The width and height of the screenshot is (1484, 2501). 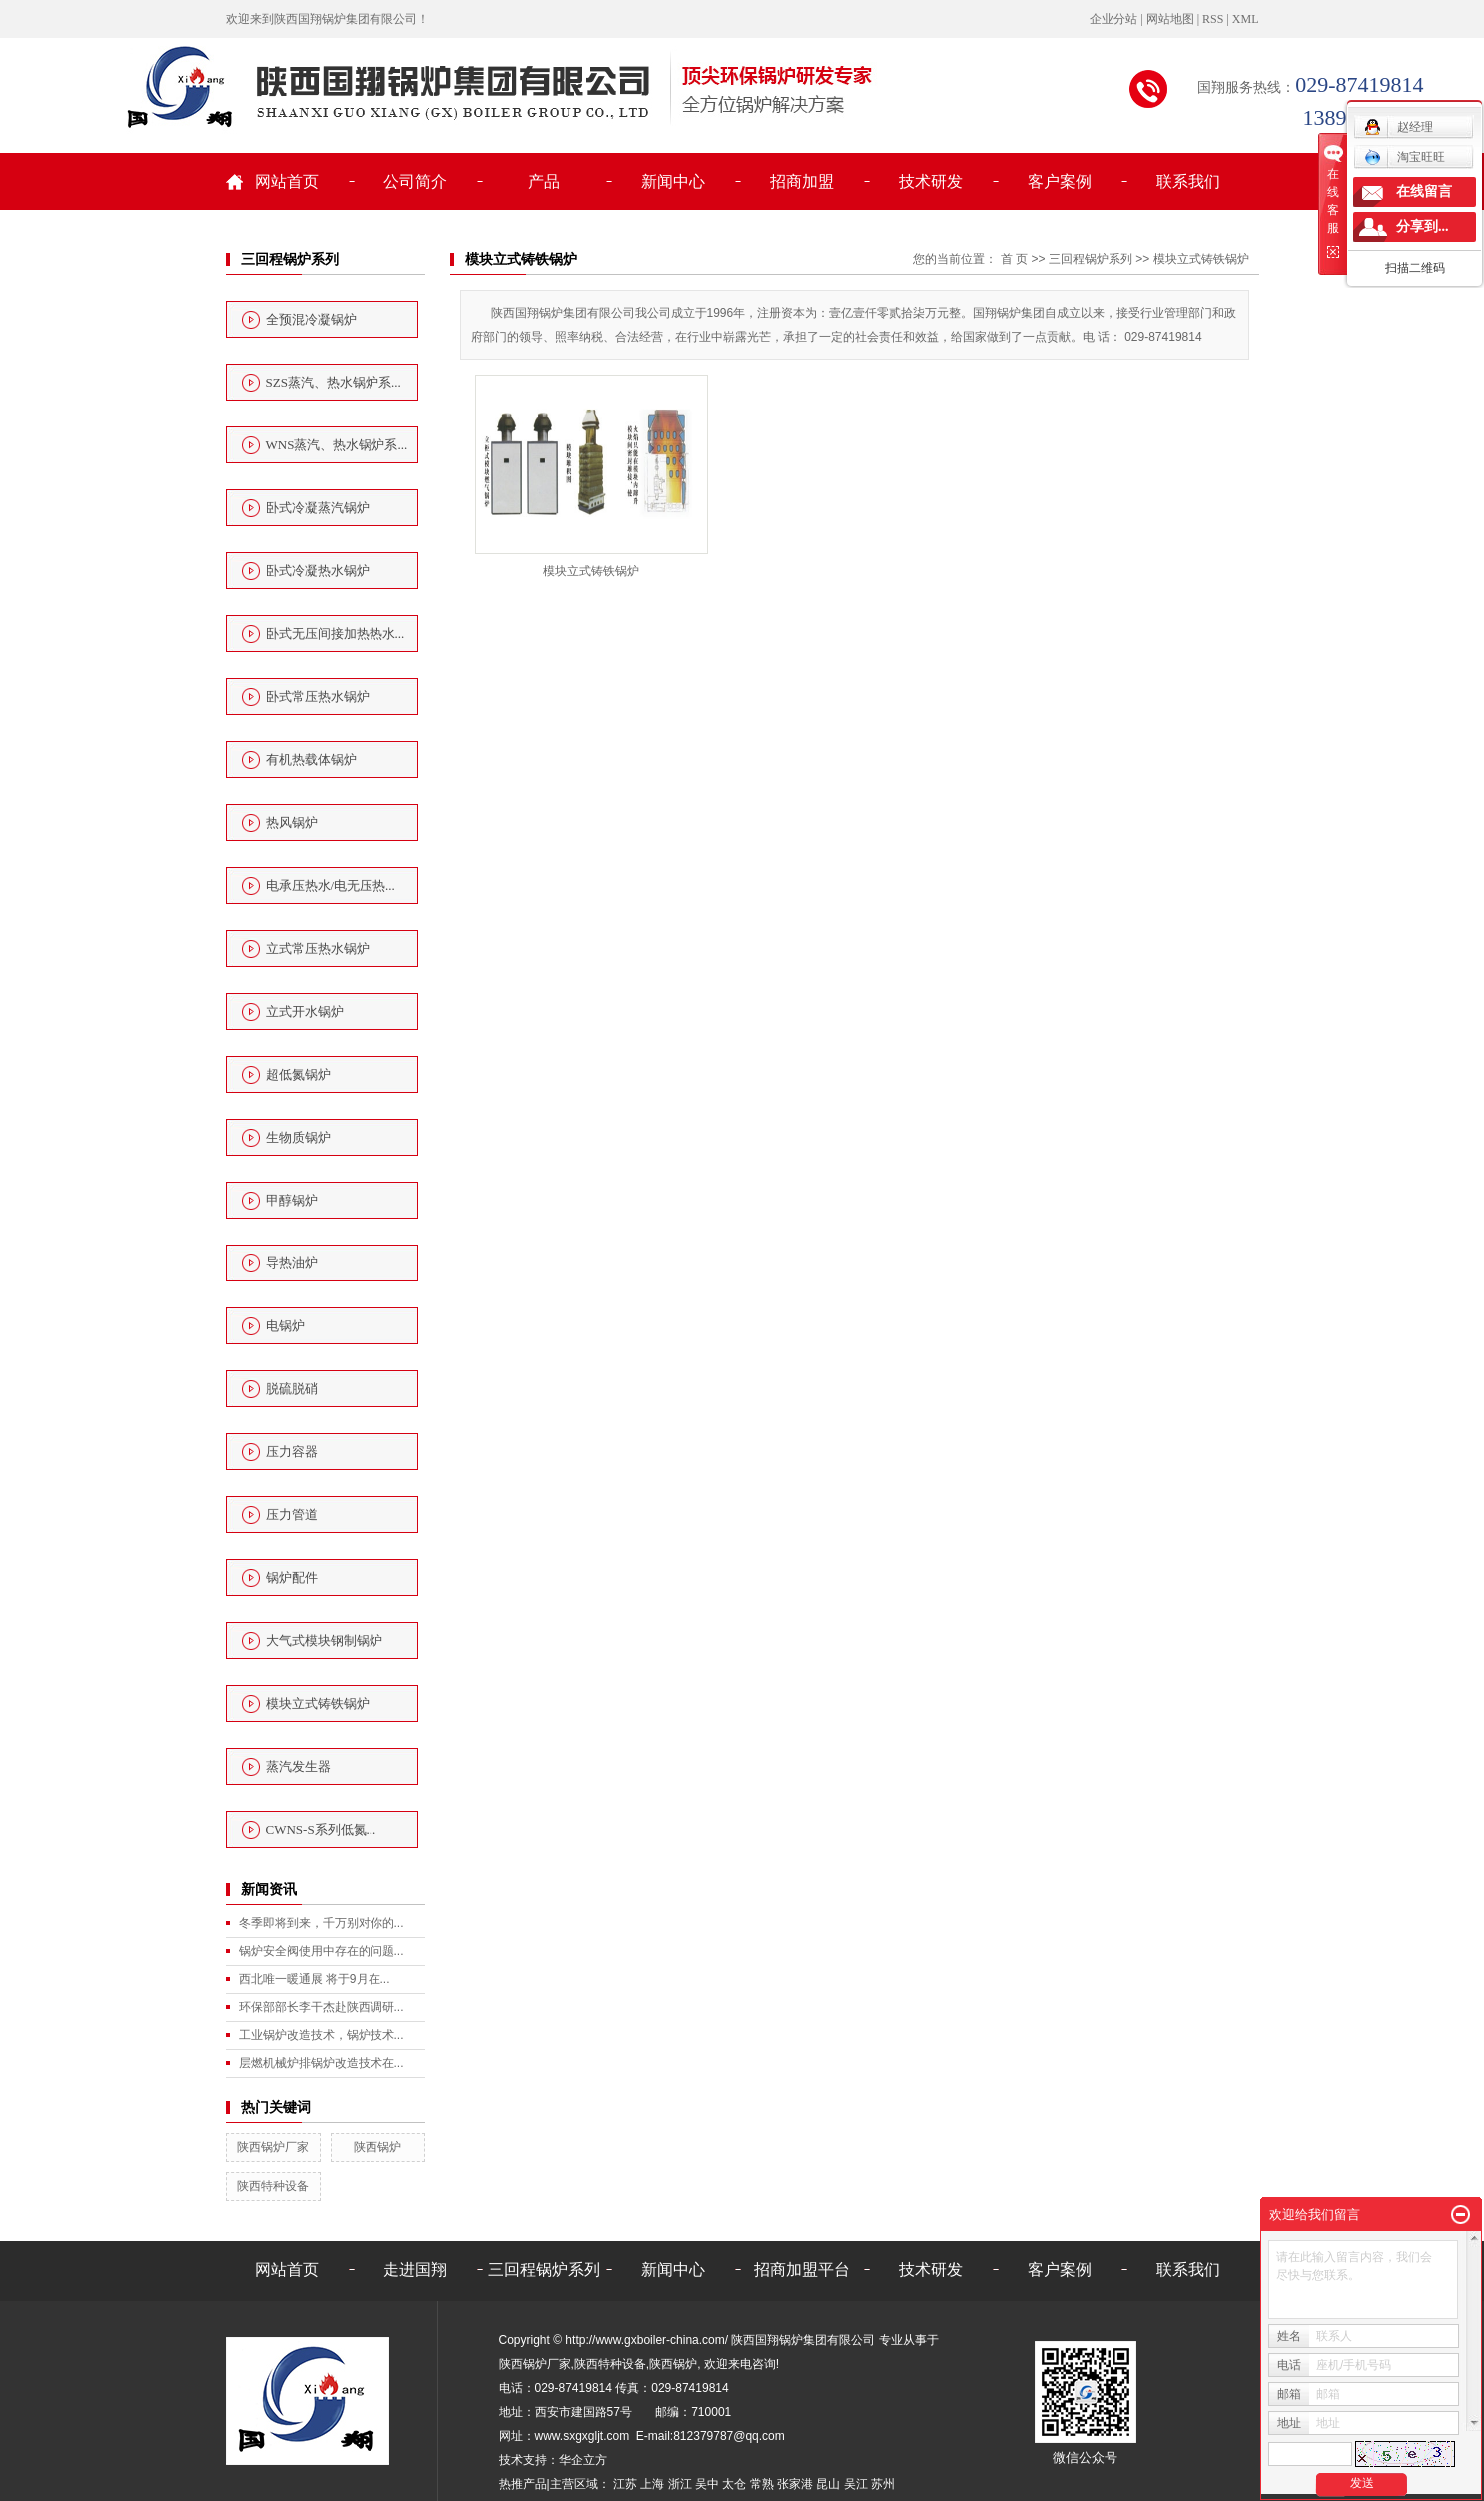 I want to click on XML, so click(x=1245, y=19).